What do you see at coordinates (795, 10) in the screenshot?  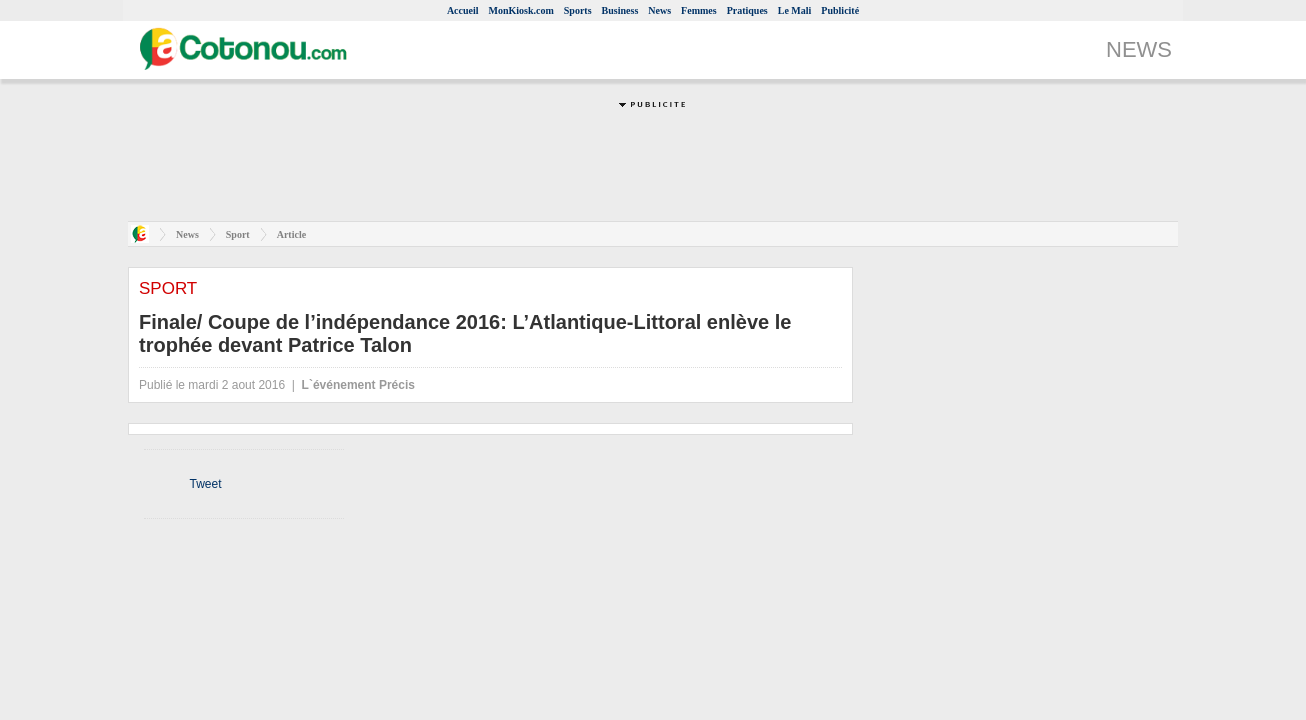 I see `Le Mali` at bounding box center [795, 10].